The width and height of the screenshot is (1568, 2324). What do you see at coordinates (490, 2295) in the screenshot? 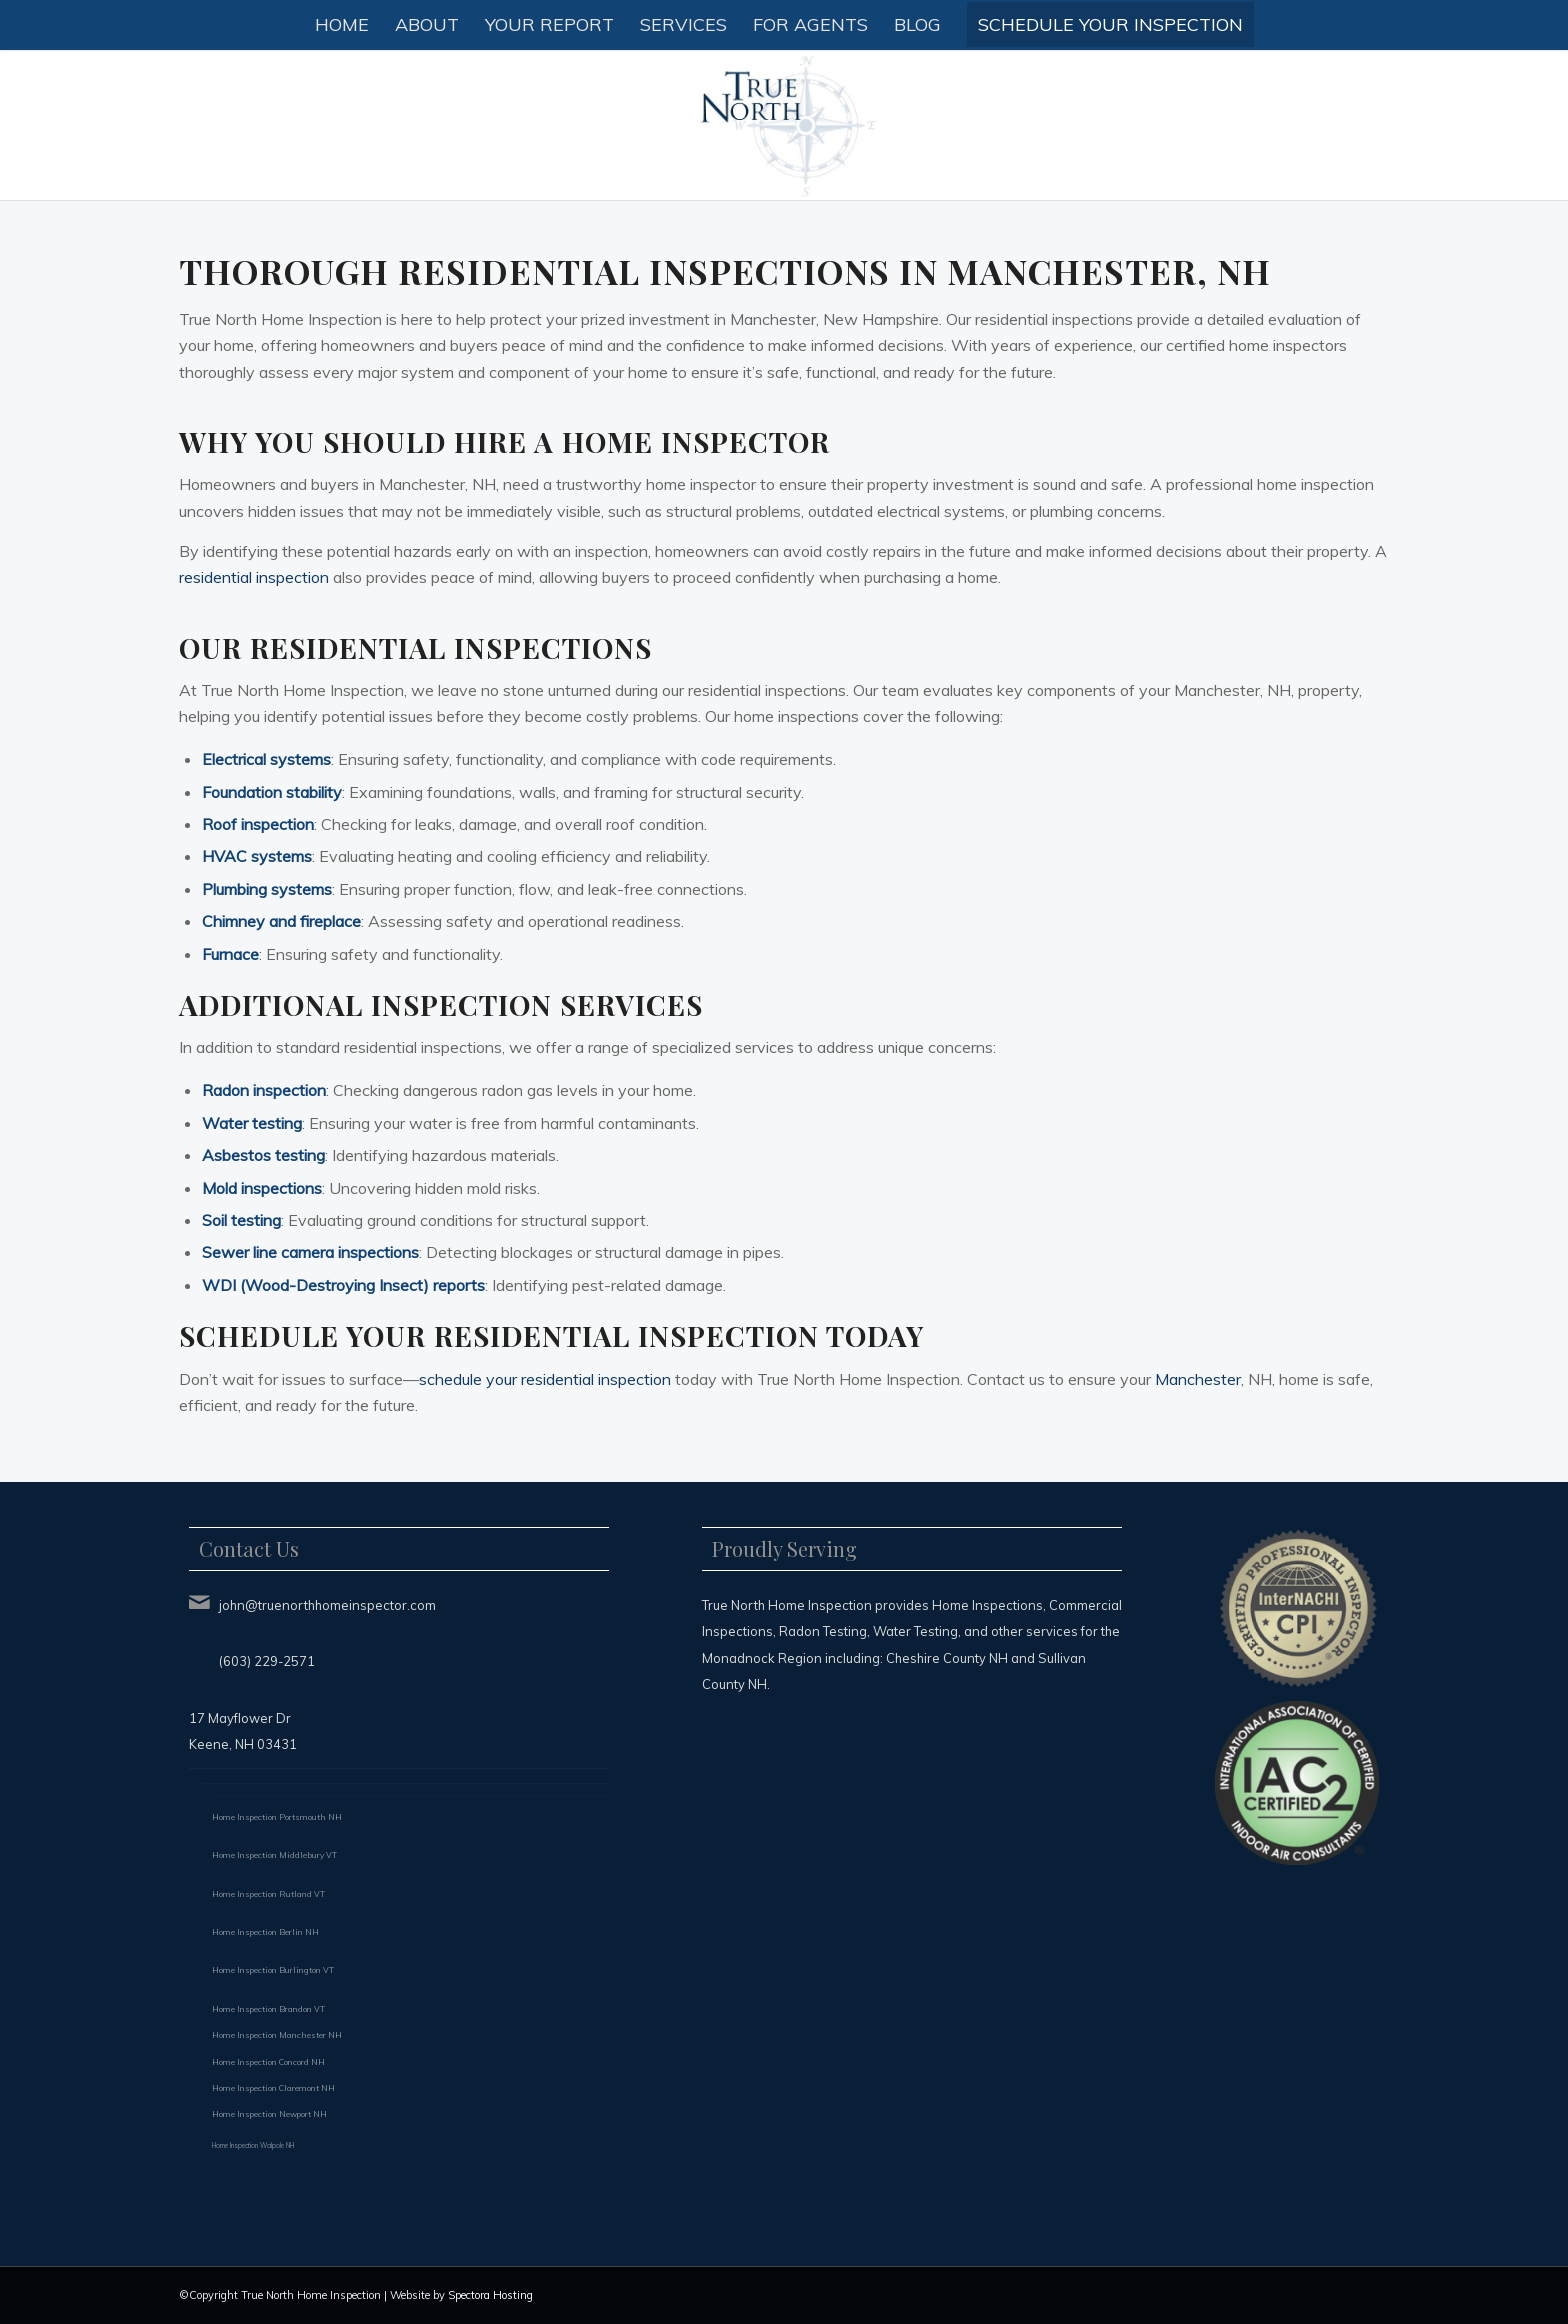
I see `Spectora Hosting` at bounding box center [490, 2295].